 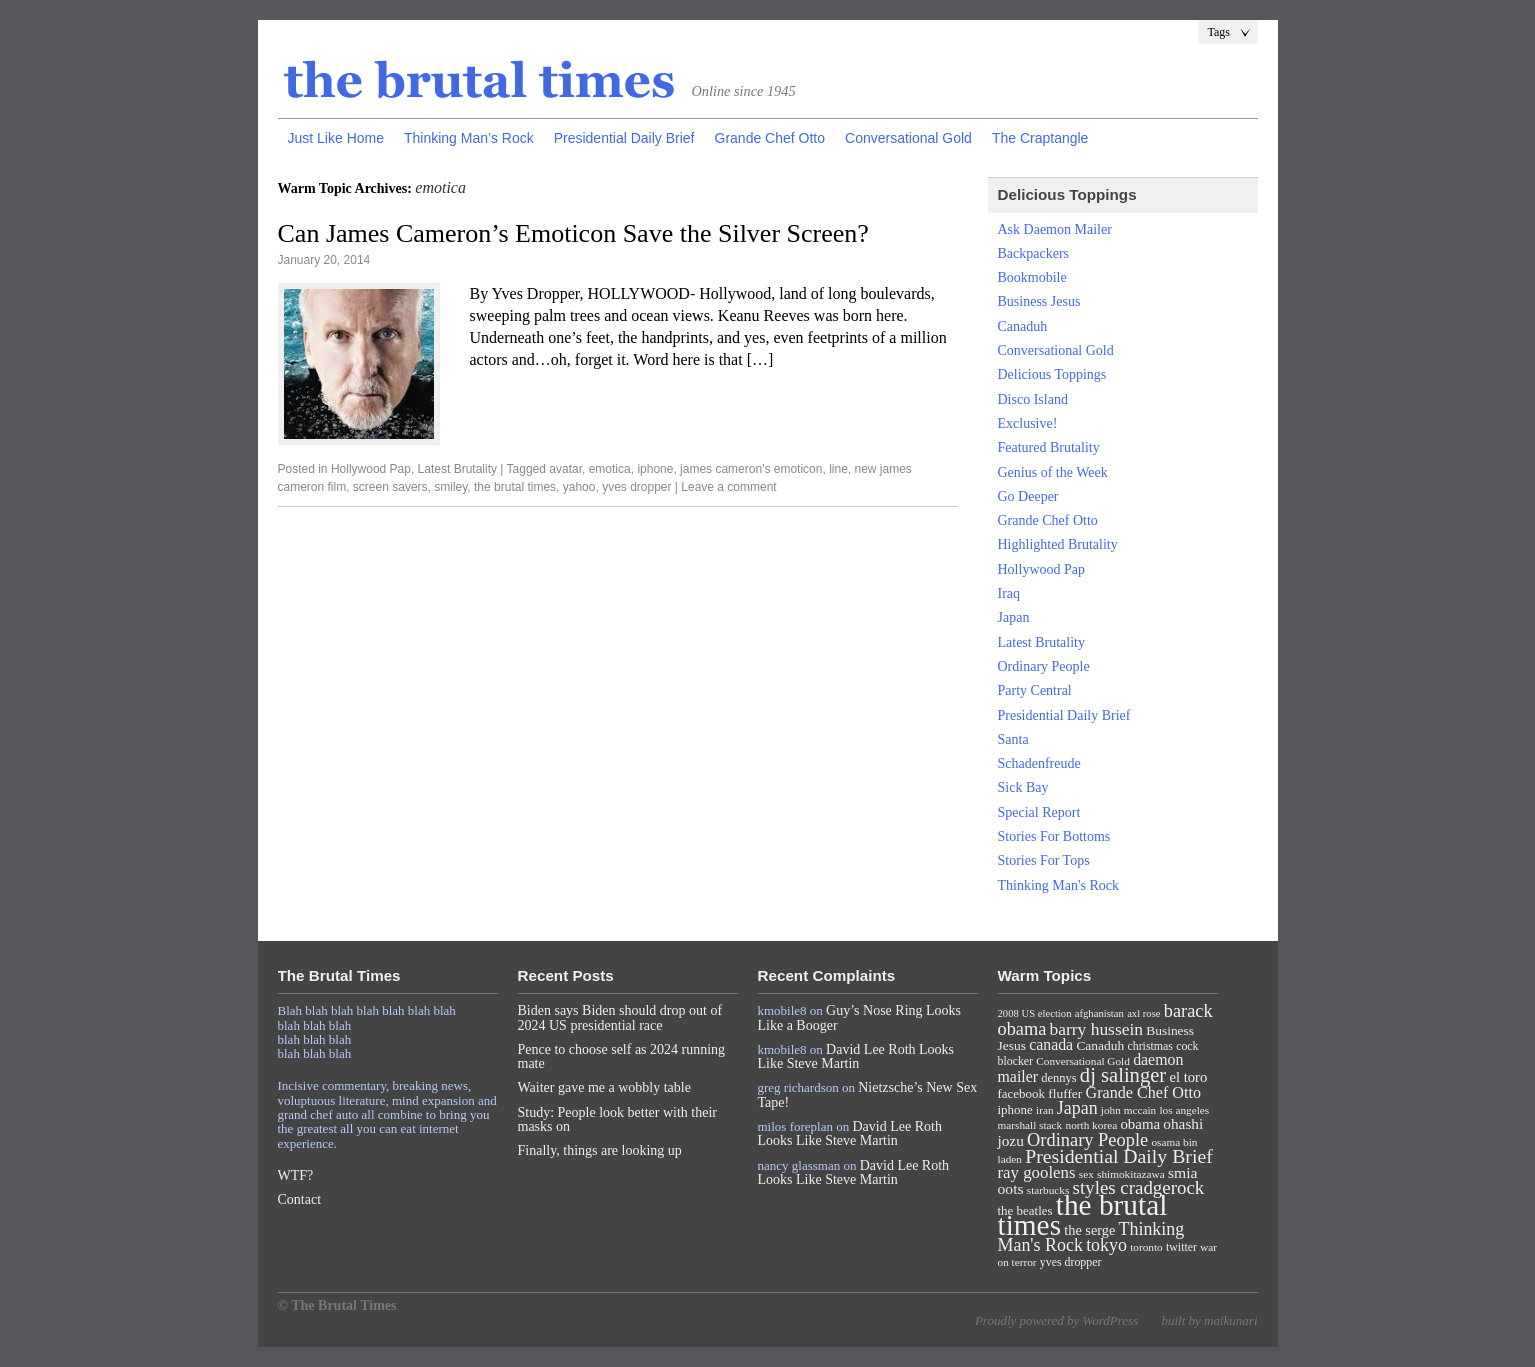 What do you see at coordinates (1044, 860) in the screenshot?
I see `Stories For Tops` at bounding box center [1044, 860].